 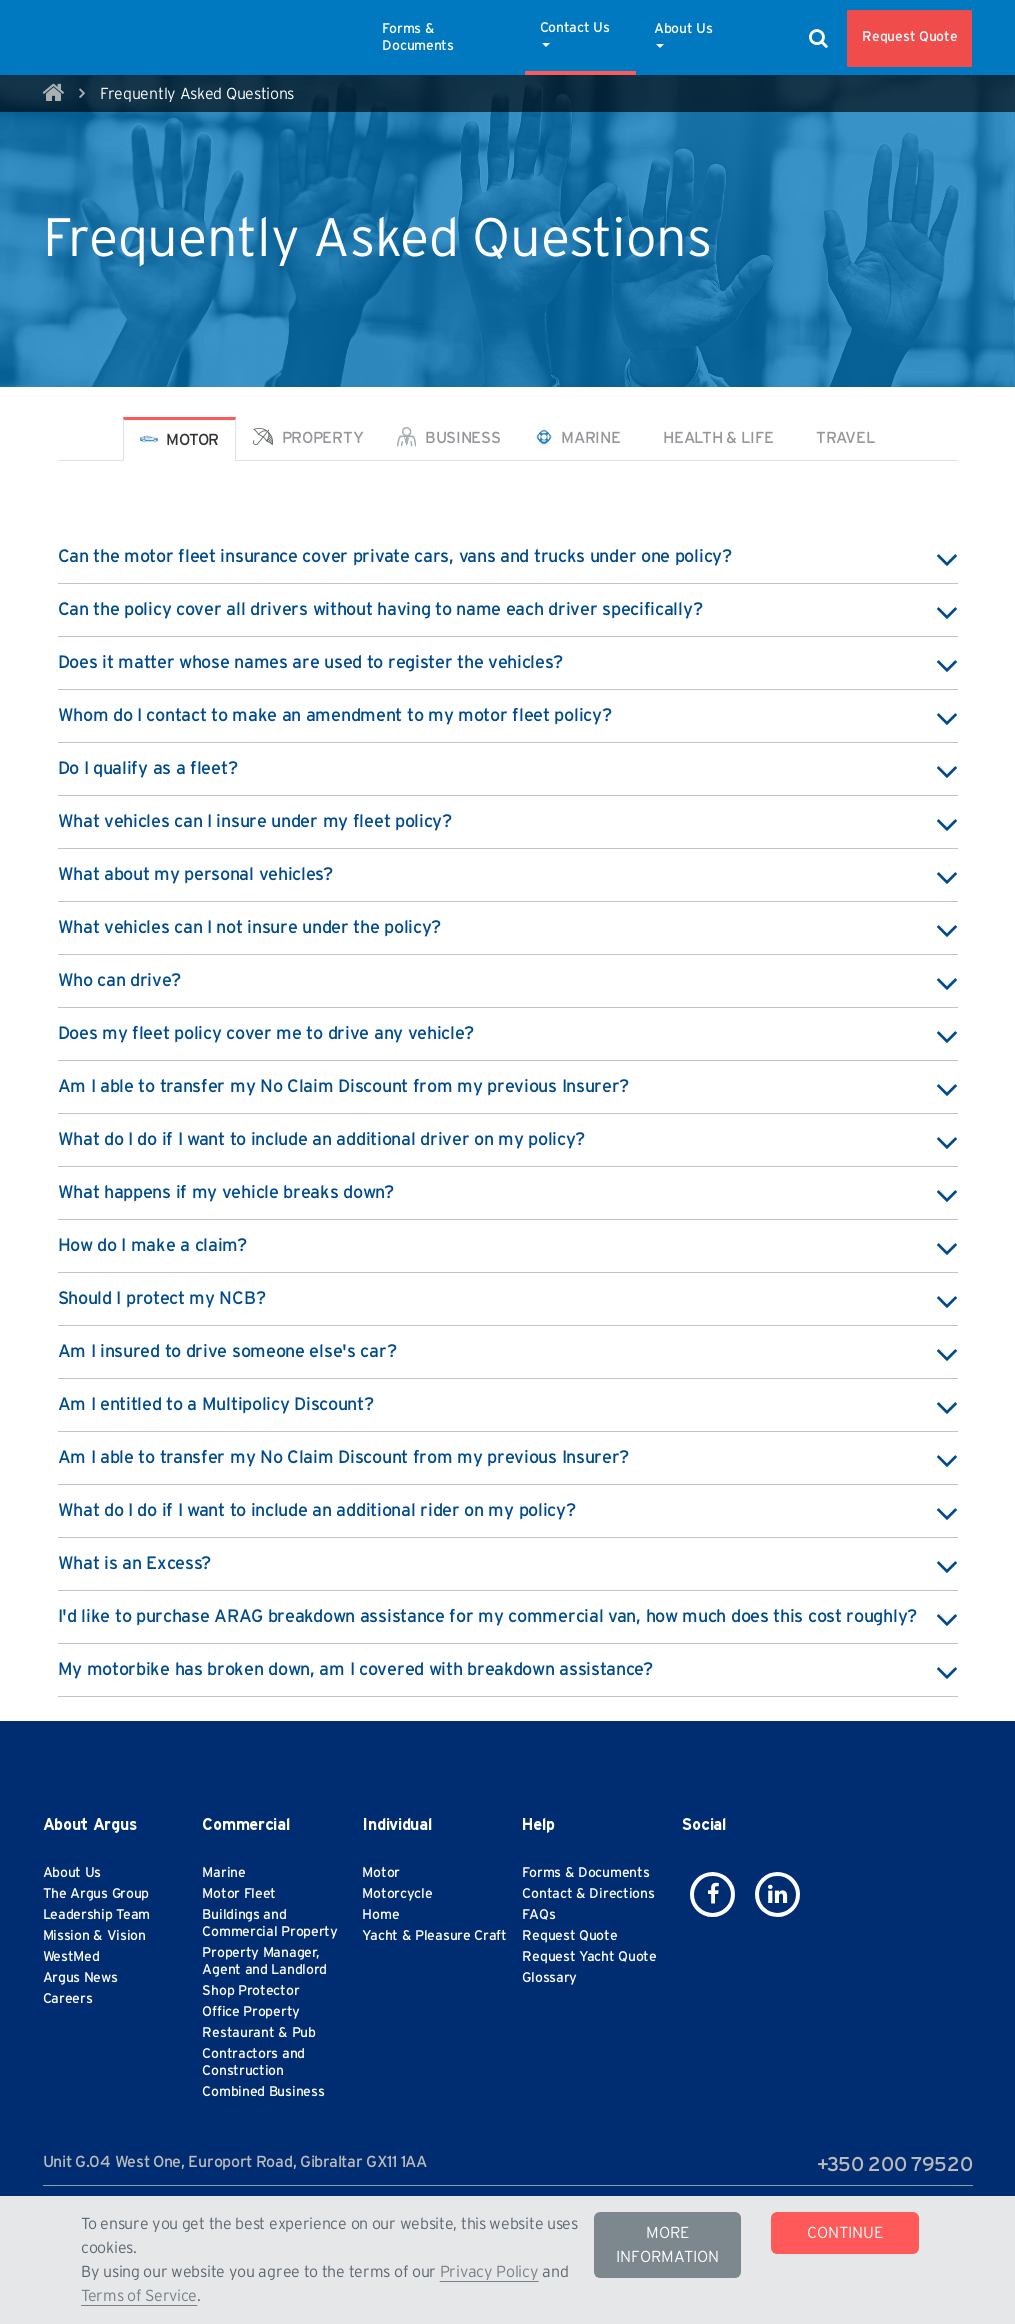 What do you see at coordinates (96, 1894) in the screenshot?
I see `The Argus Group` at bounding box center [96, 1894].